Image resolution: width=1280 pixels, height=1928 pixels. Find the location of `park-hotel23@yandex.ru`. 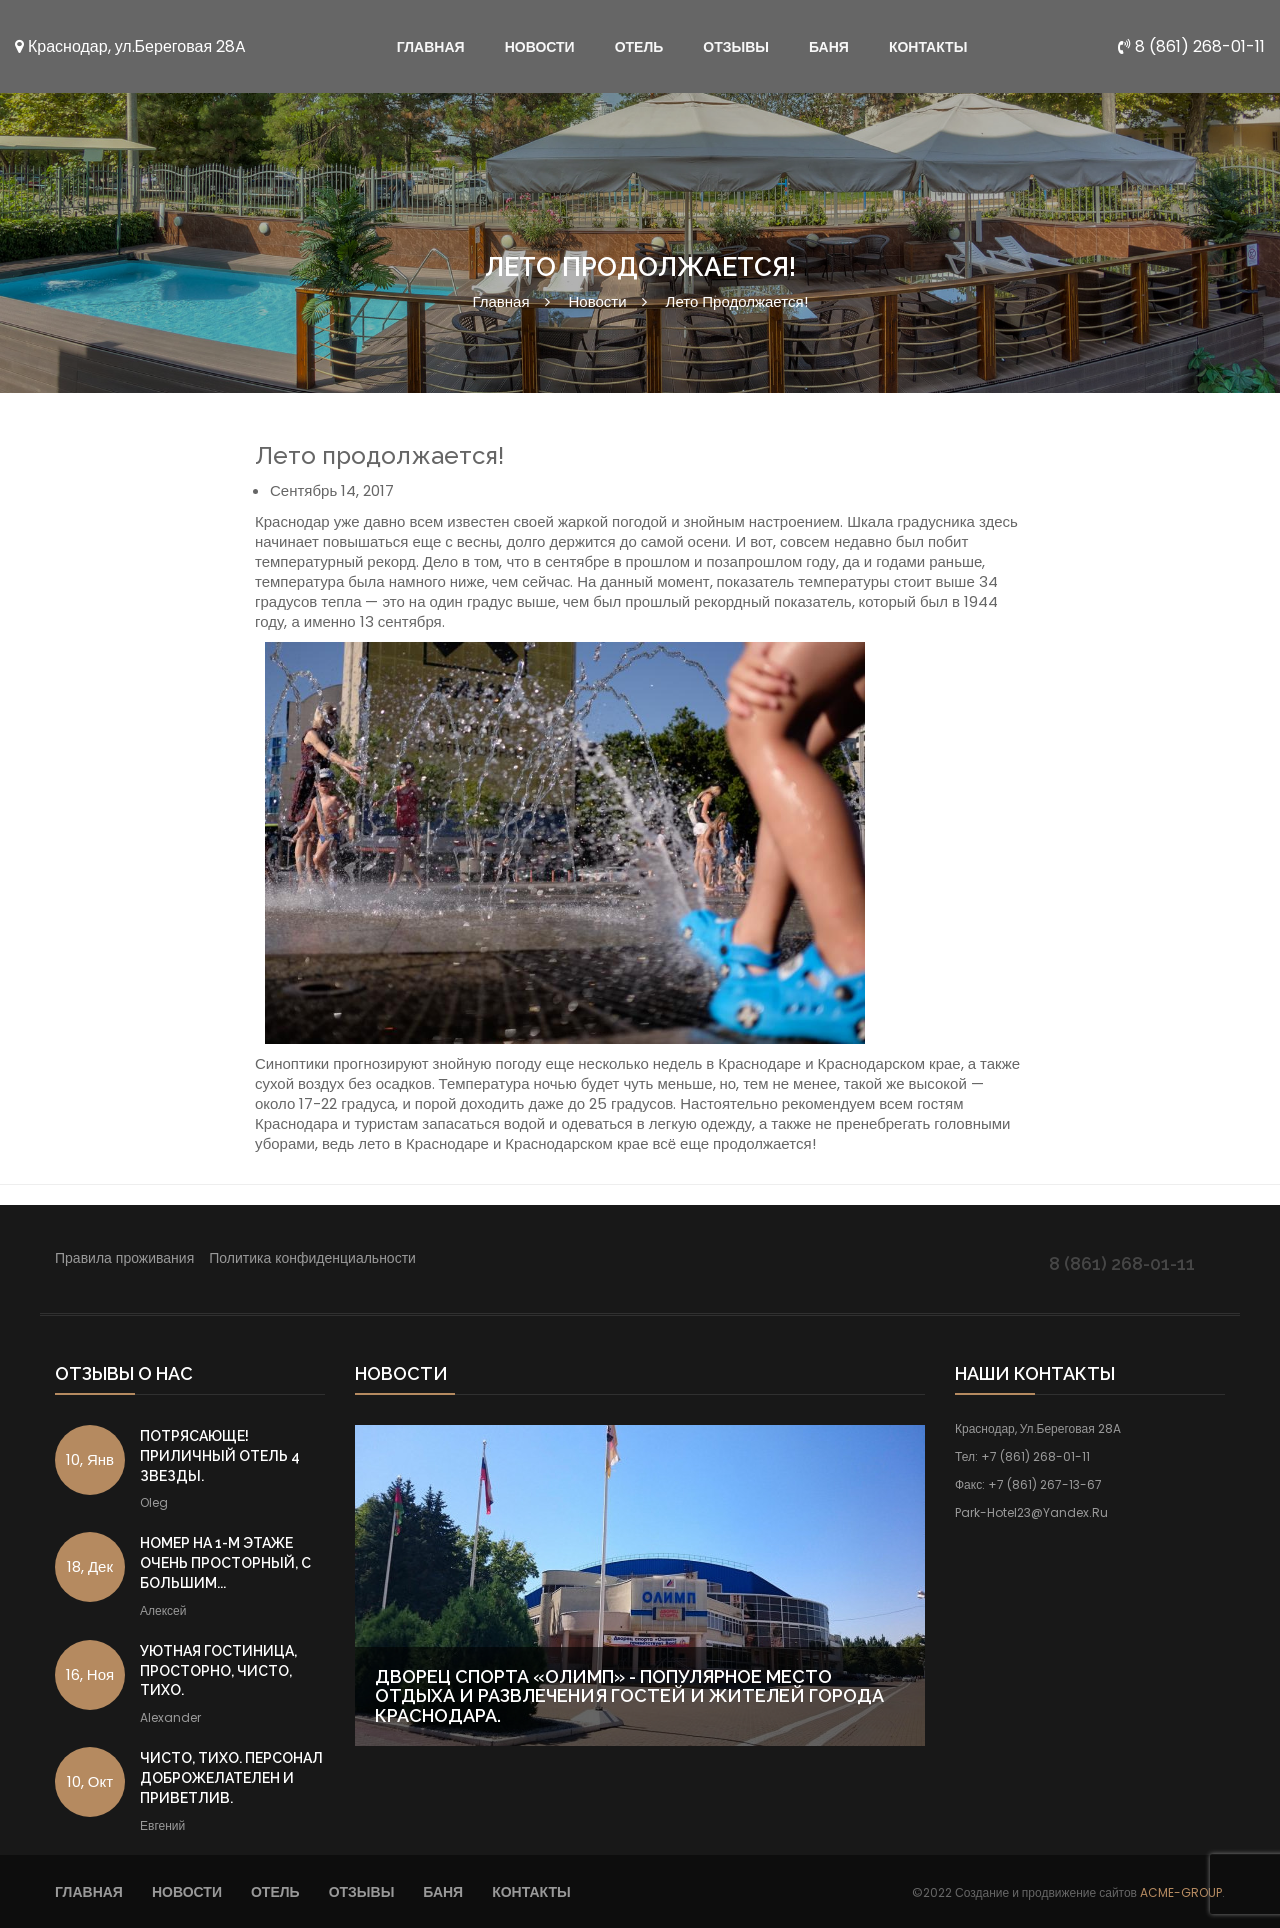

park-hotel23@yandex.ru is located at coordinates (1031, 1512).